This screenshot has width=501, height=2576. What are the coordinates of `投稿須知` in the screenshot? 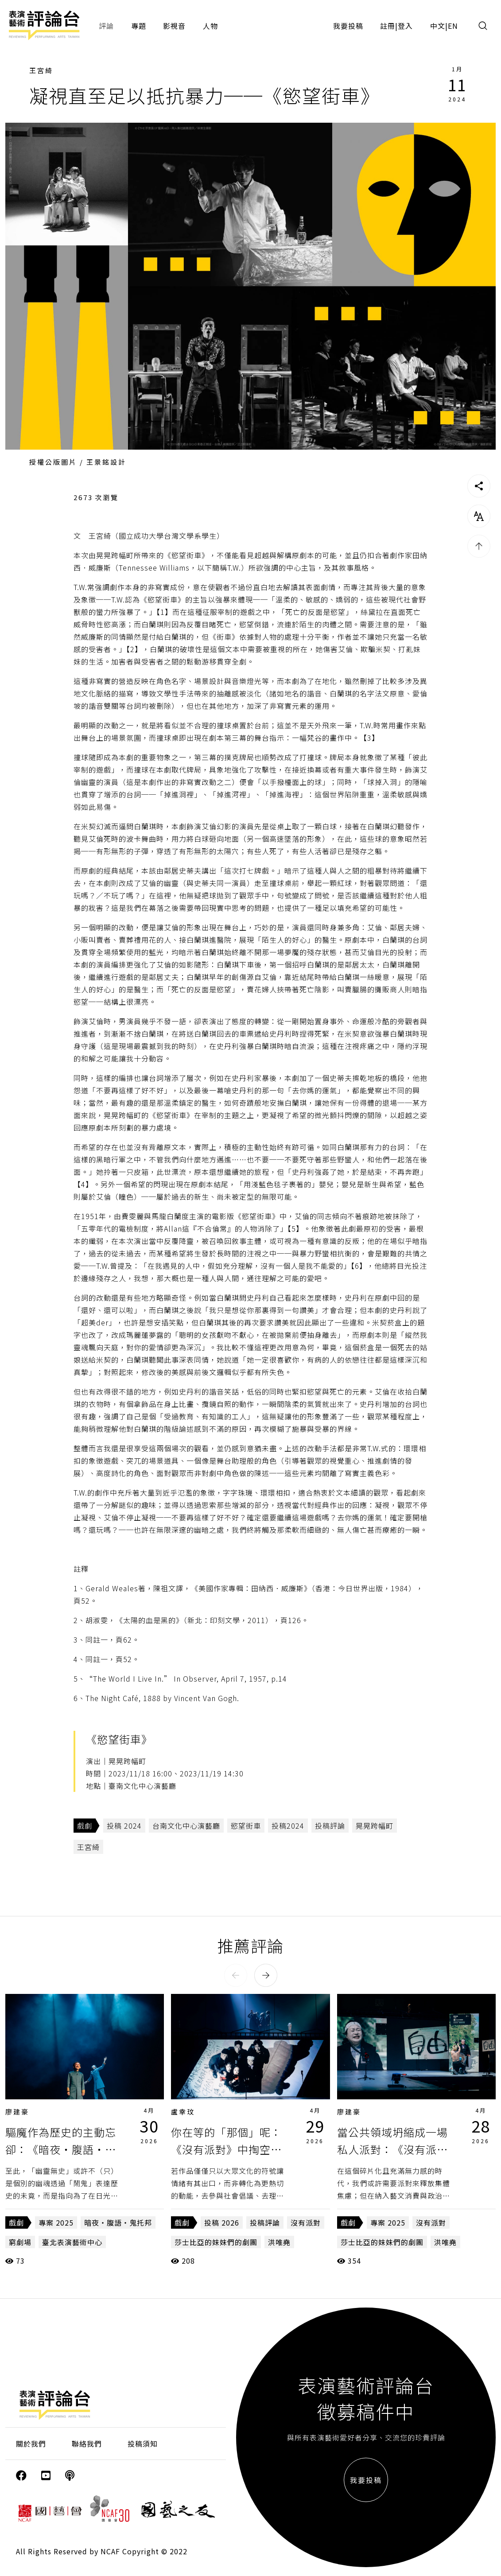 It's located at (143, 2443).